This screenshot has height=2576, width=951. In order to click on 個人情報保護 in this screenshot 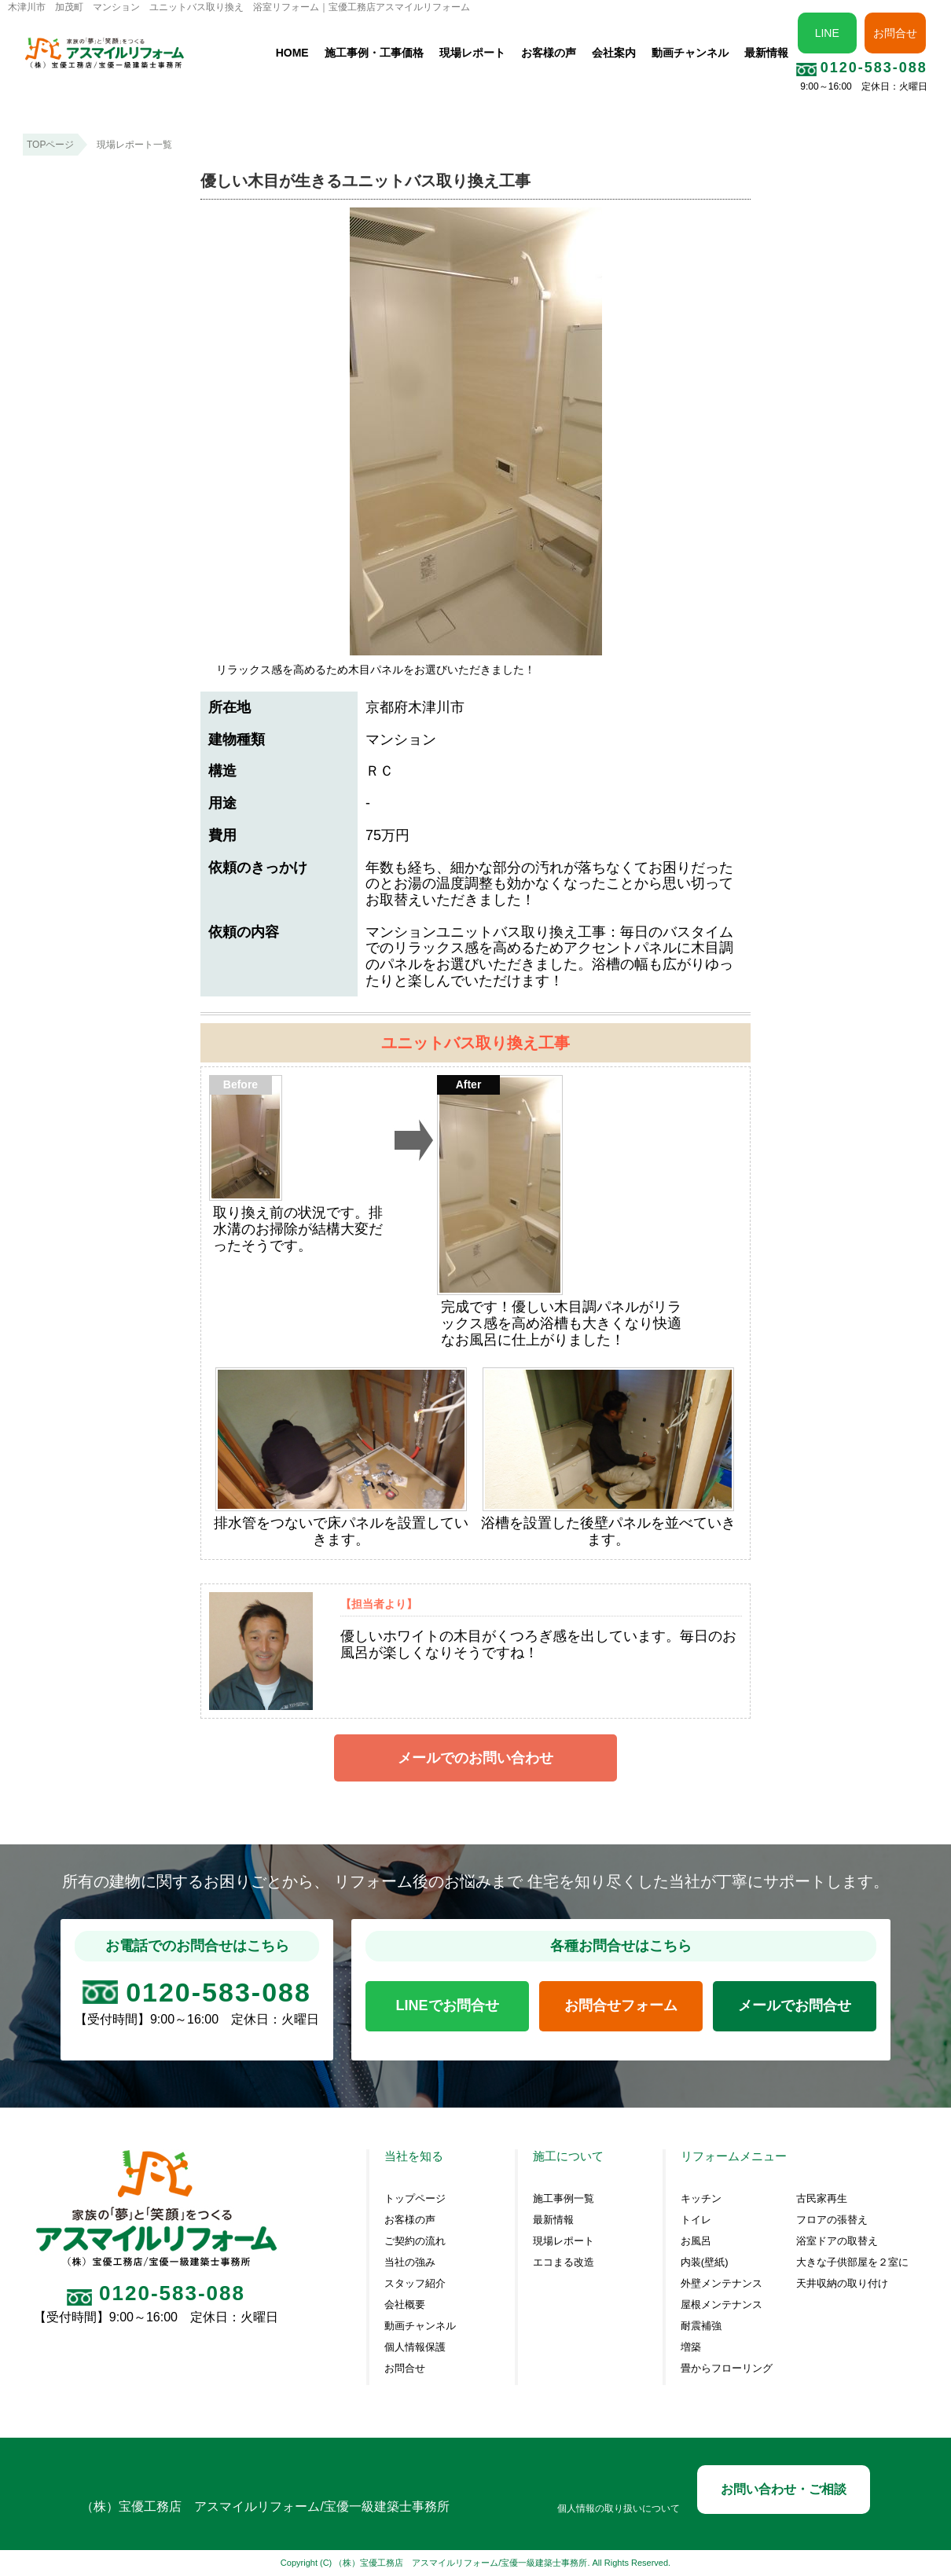, I will do `click(415, 2347)`.